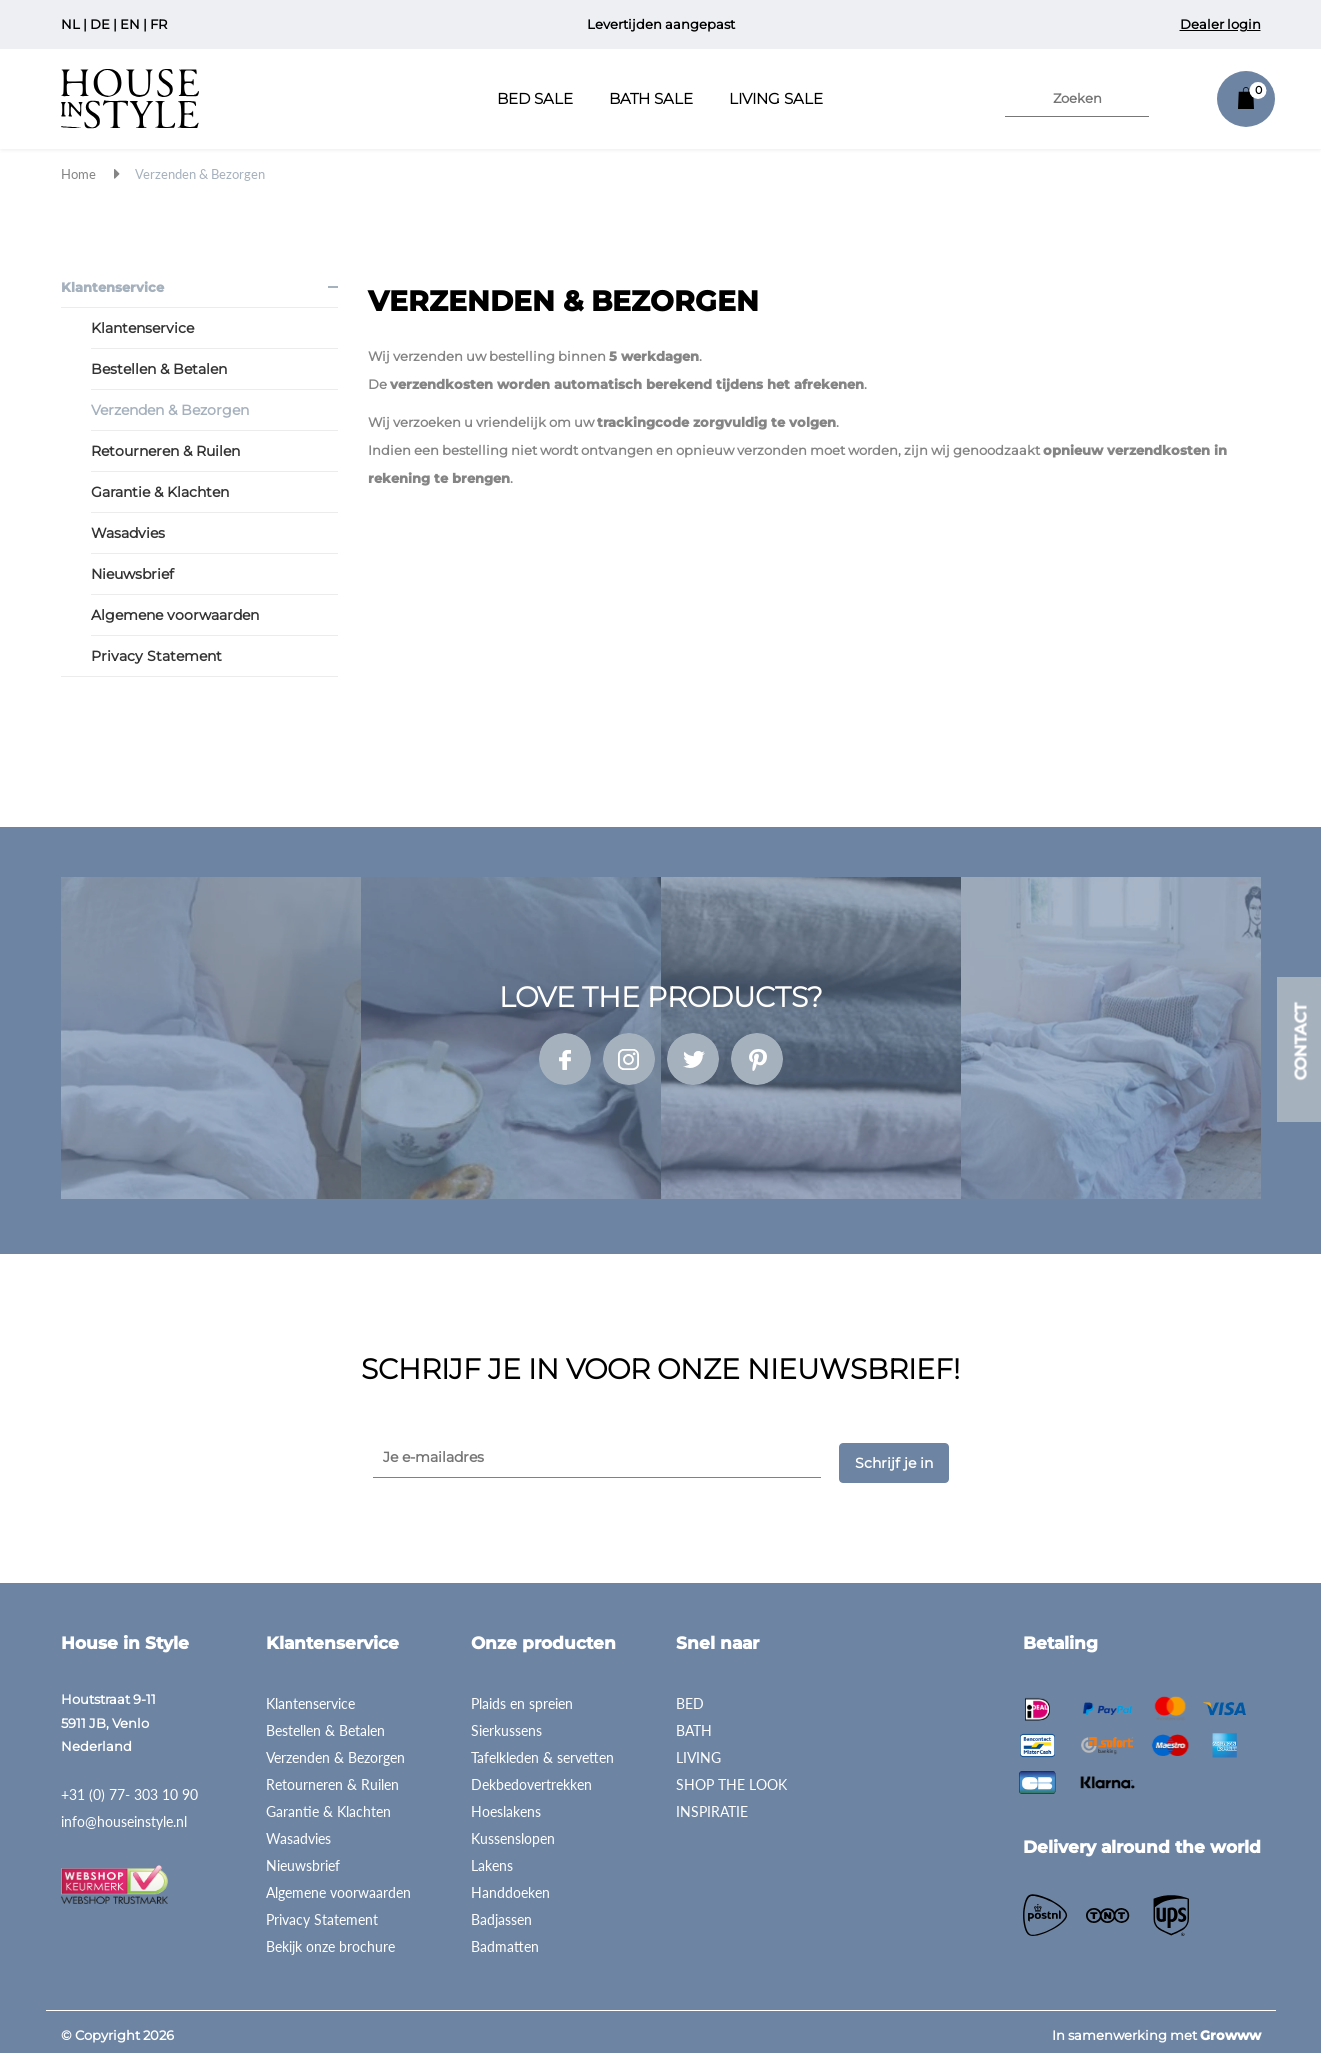 The image size is (1321, 2053). I want to click on NL, so click(70, 24).